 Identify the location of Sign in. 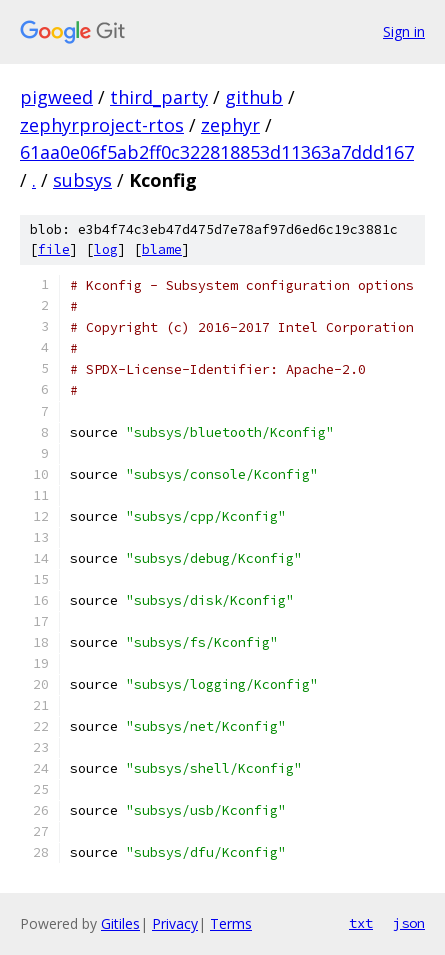
(404, 31).